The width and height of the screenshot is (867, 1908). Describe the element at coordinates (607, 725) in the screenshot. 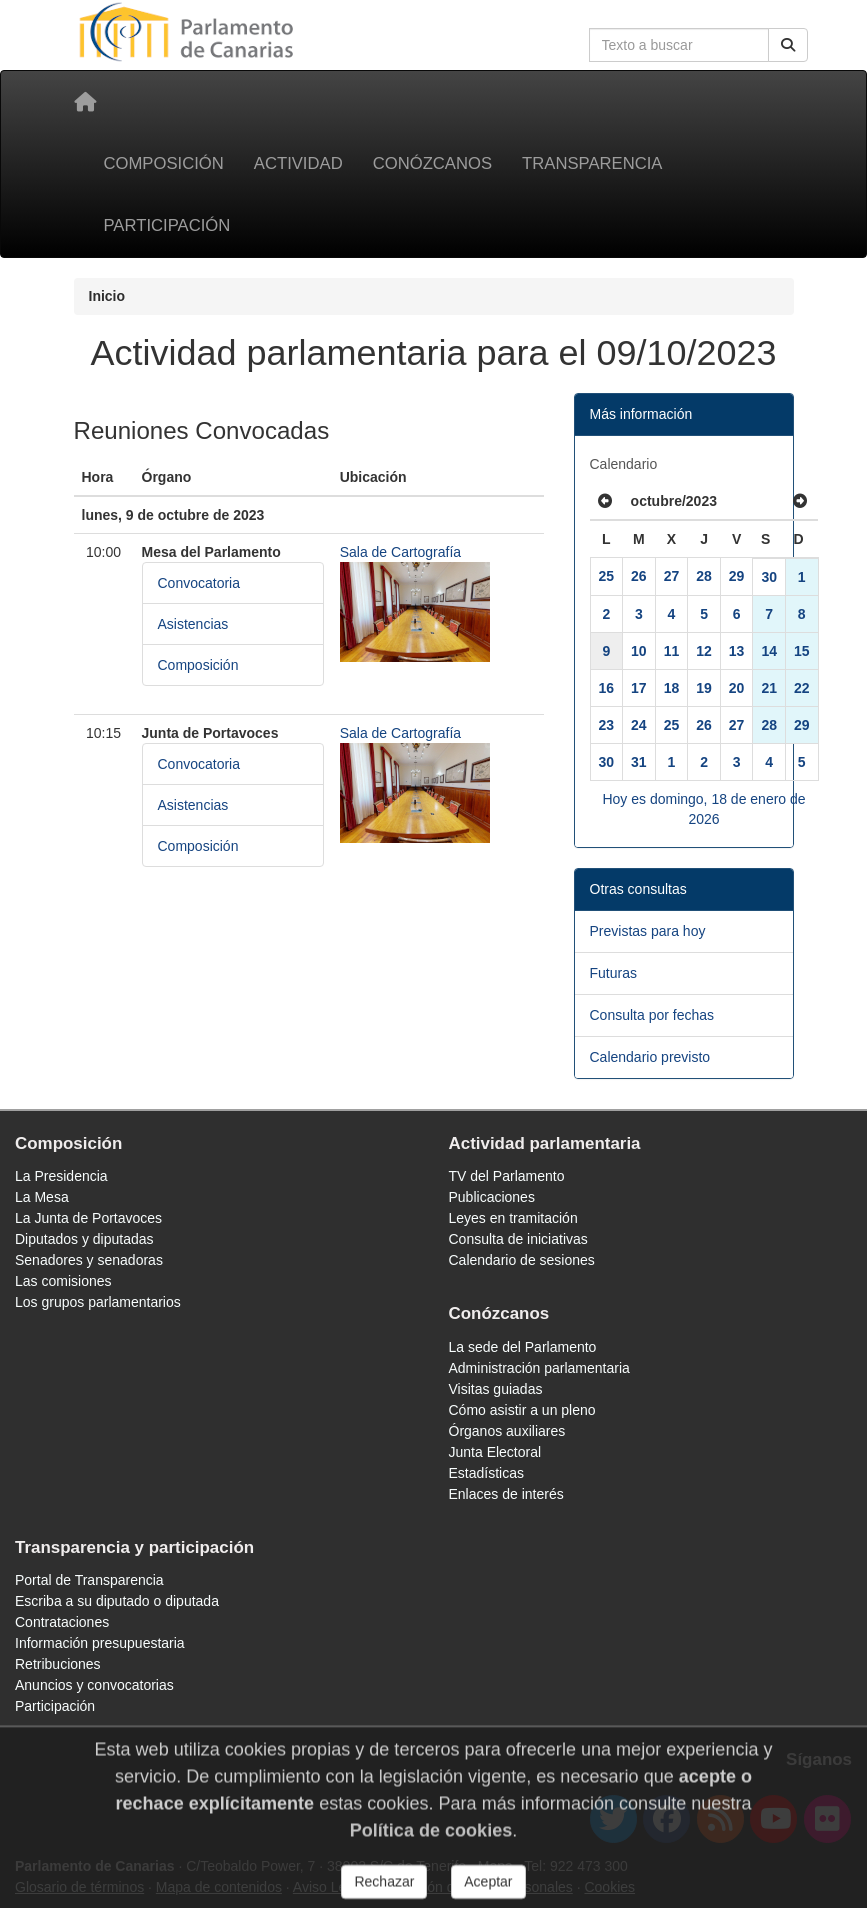

I see `23` at that location.